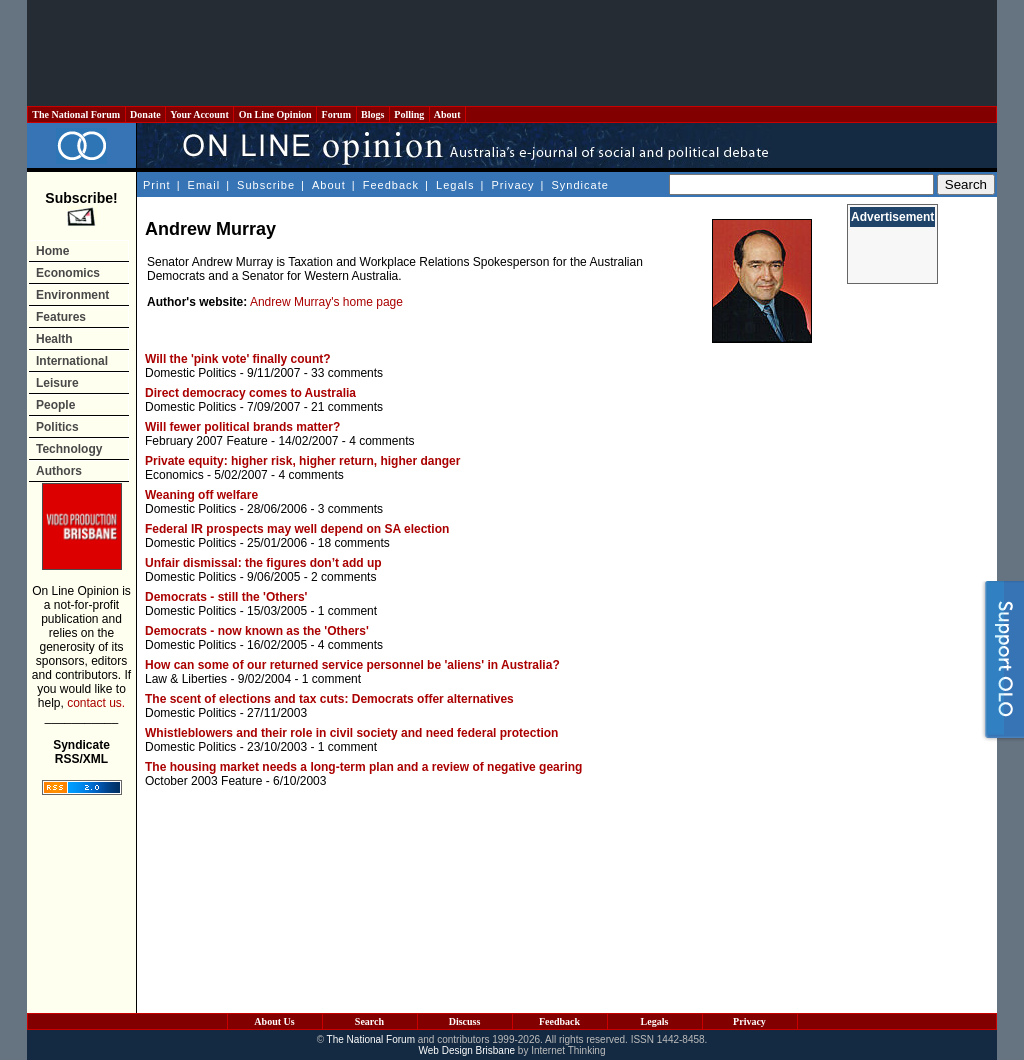  Describe the element at coordinates (190, 373) in the screenshot. I see `Domestic Politics` at that location.